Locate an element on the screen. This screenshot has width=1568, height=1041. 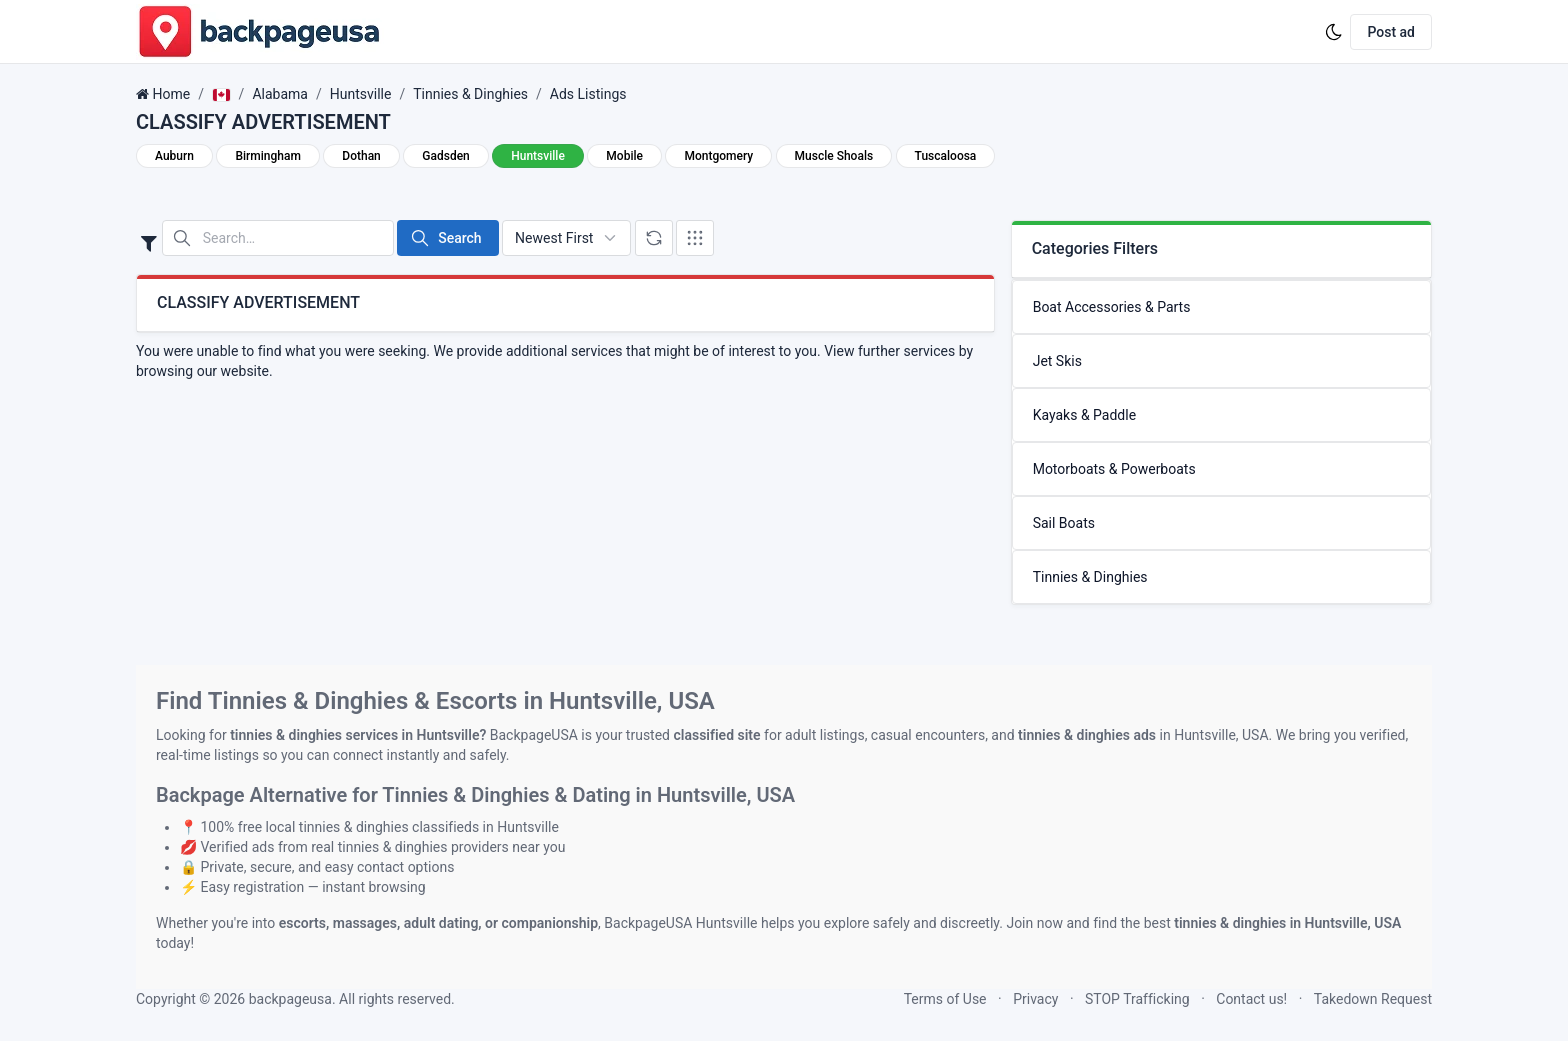
Birmingham is located at coordinates (267, 156).